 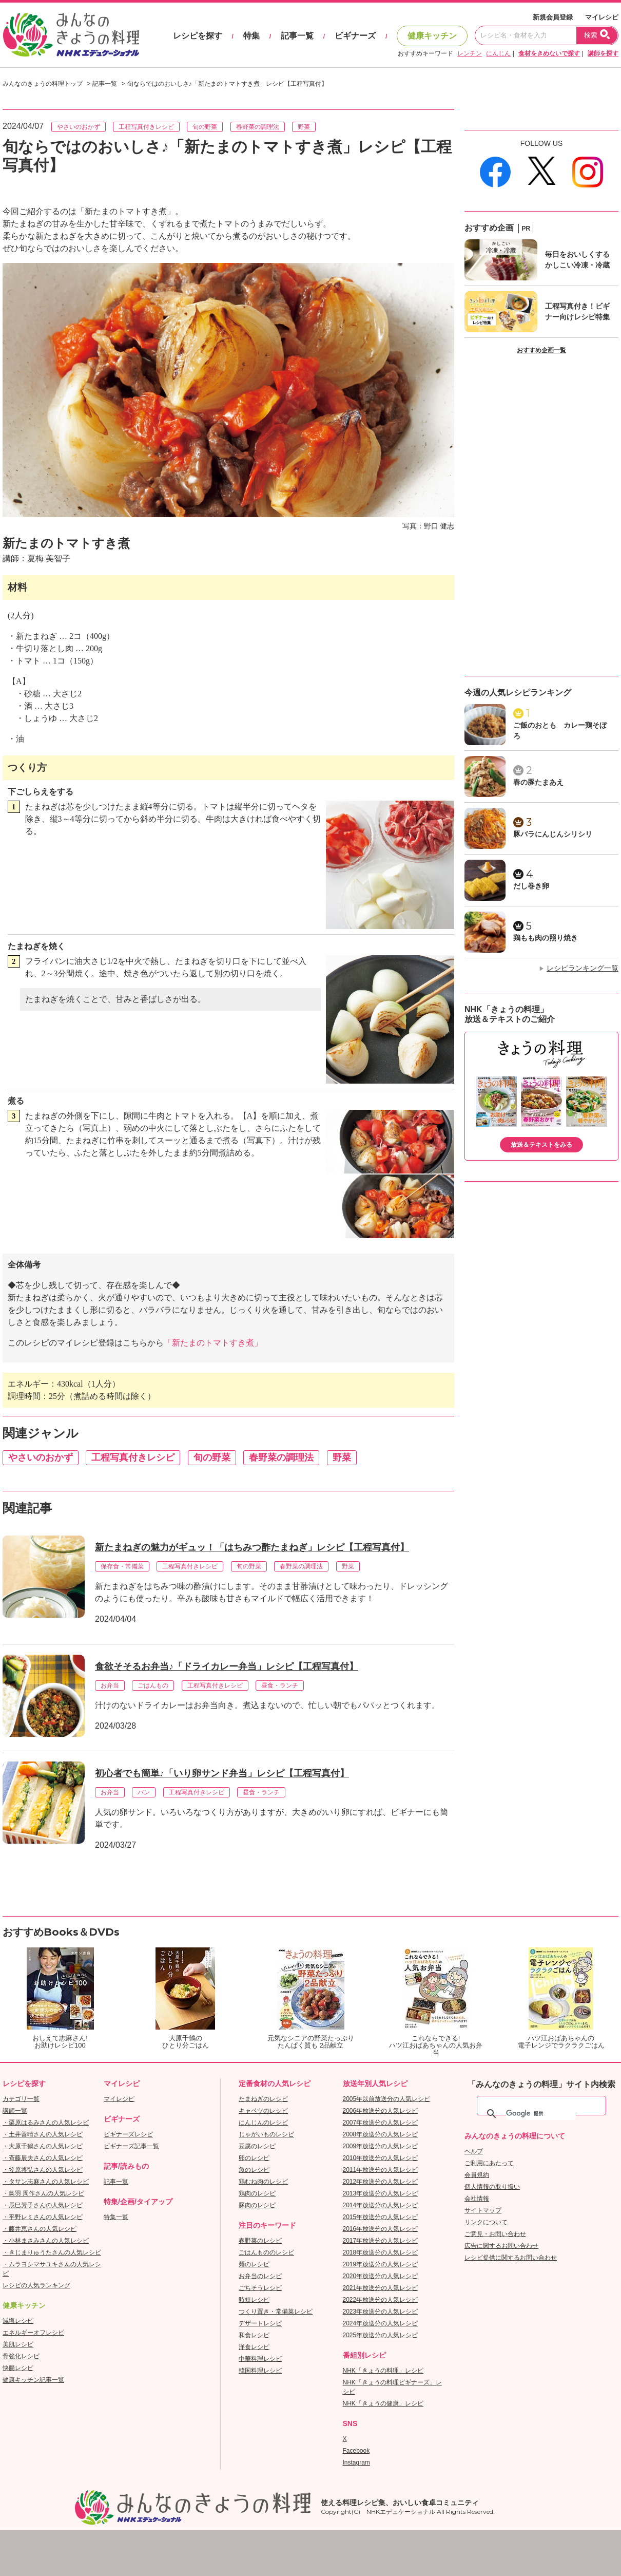 I want to click on ・斉藤辰夫さんの人気レシピ, so click(x=43, y=2158).